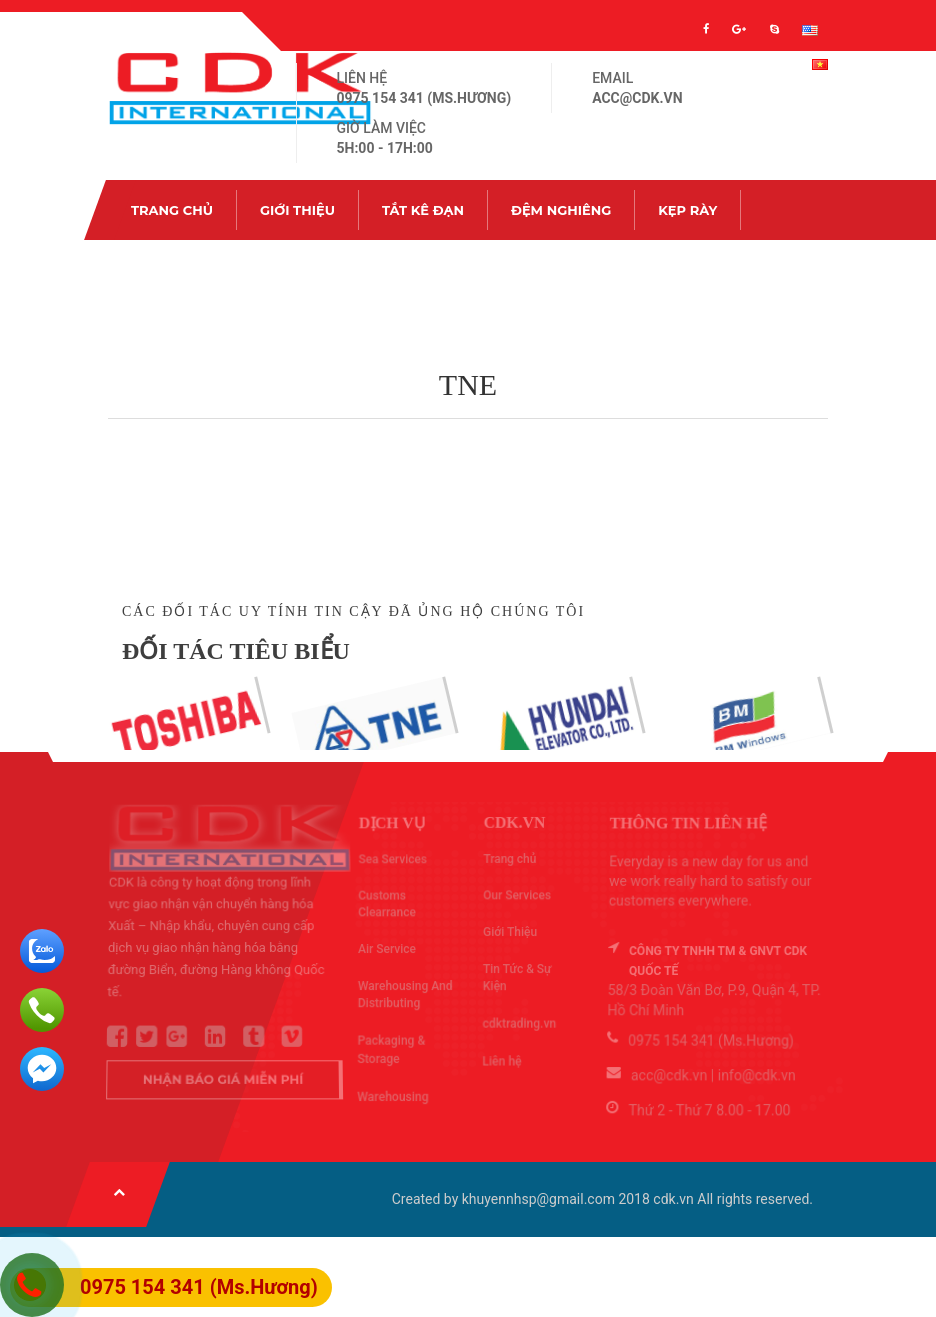  I want to click on Đệm nghiêng, so click(561, 210).